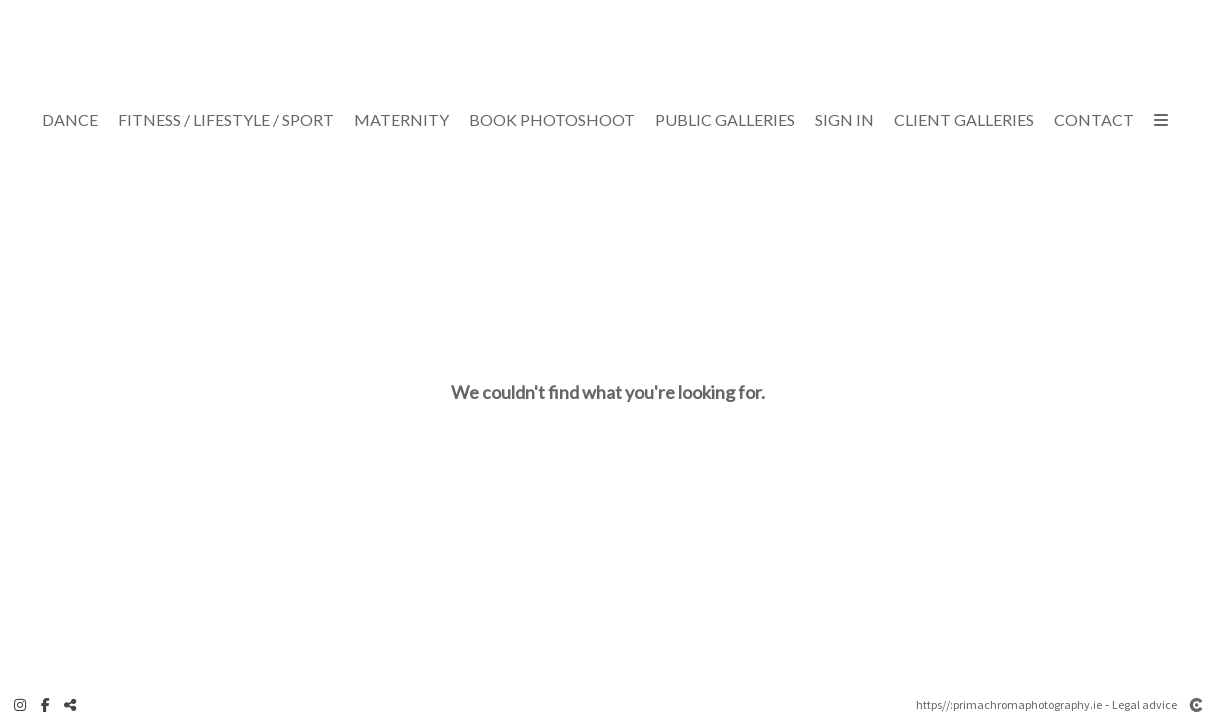  What do you see at coordinates (70, 120) in the screenshot?
I see `Dance` at bounding box center [70, 120].